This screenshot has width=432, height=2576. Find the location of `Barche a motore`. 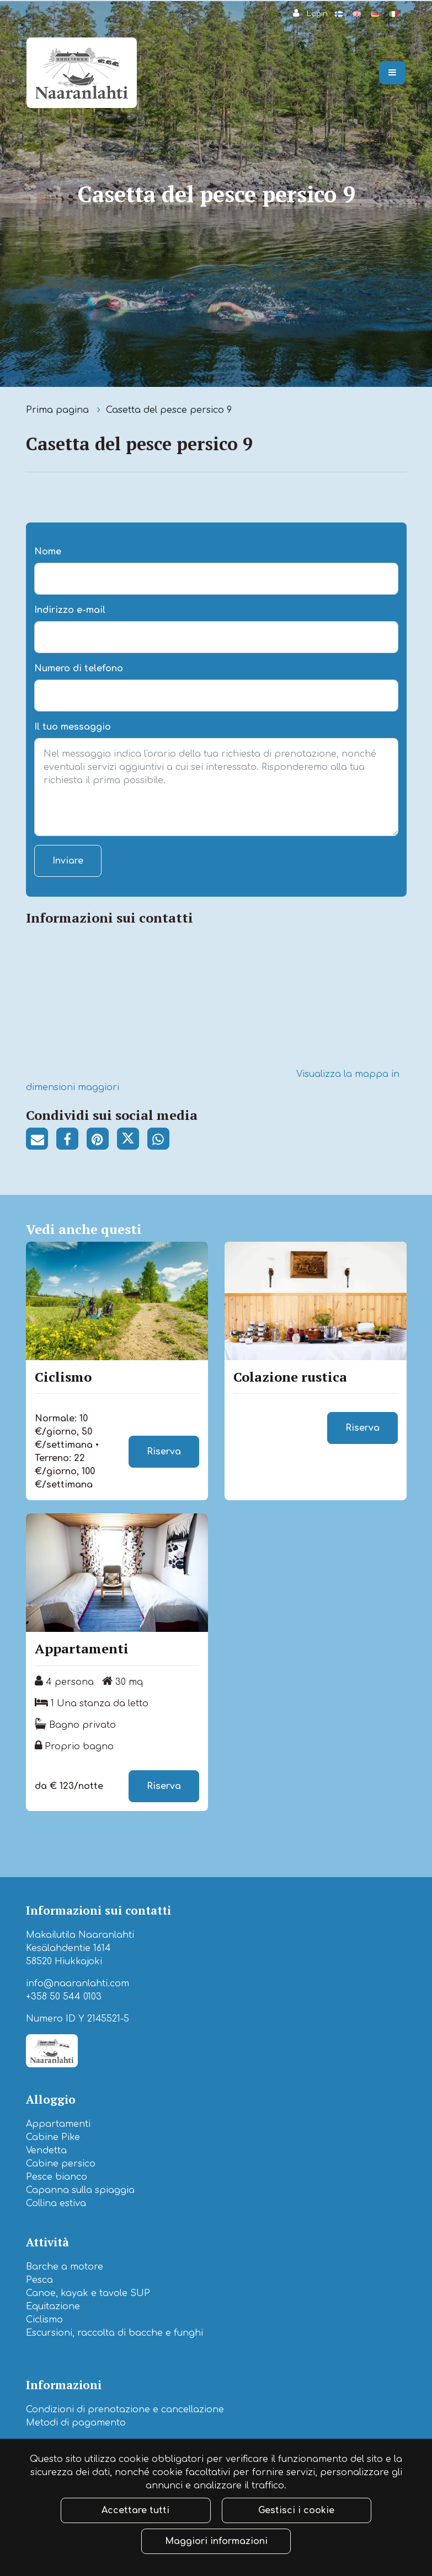

Barche a motore is located at coordinates (64, 2267).